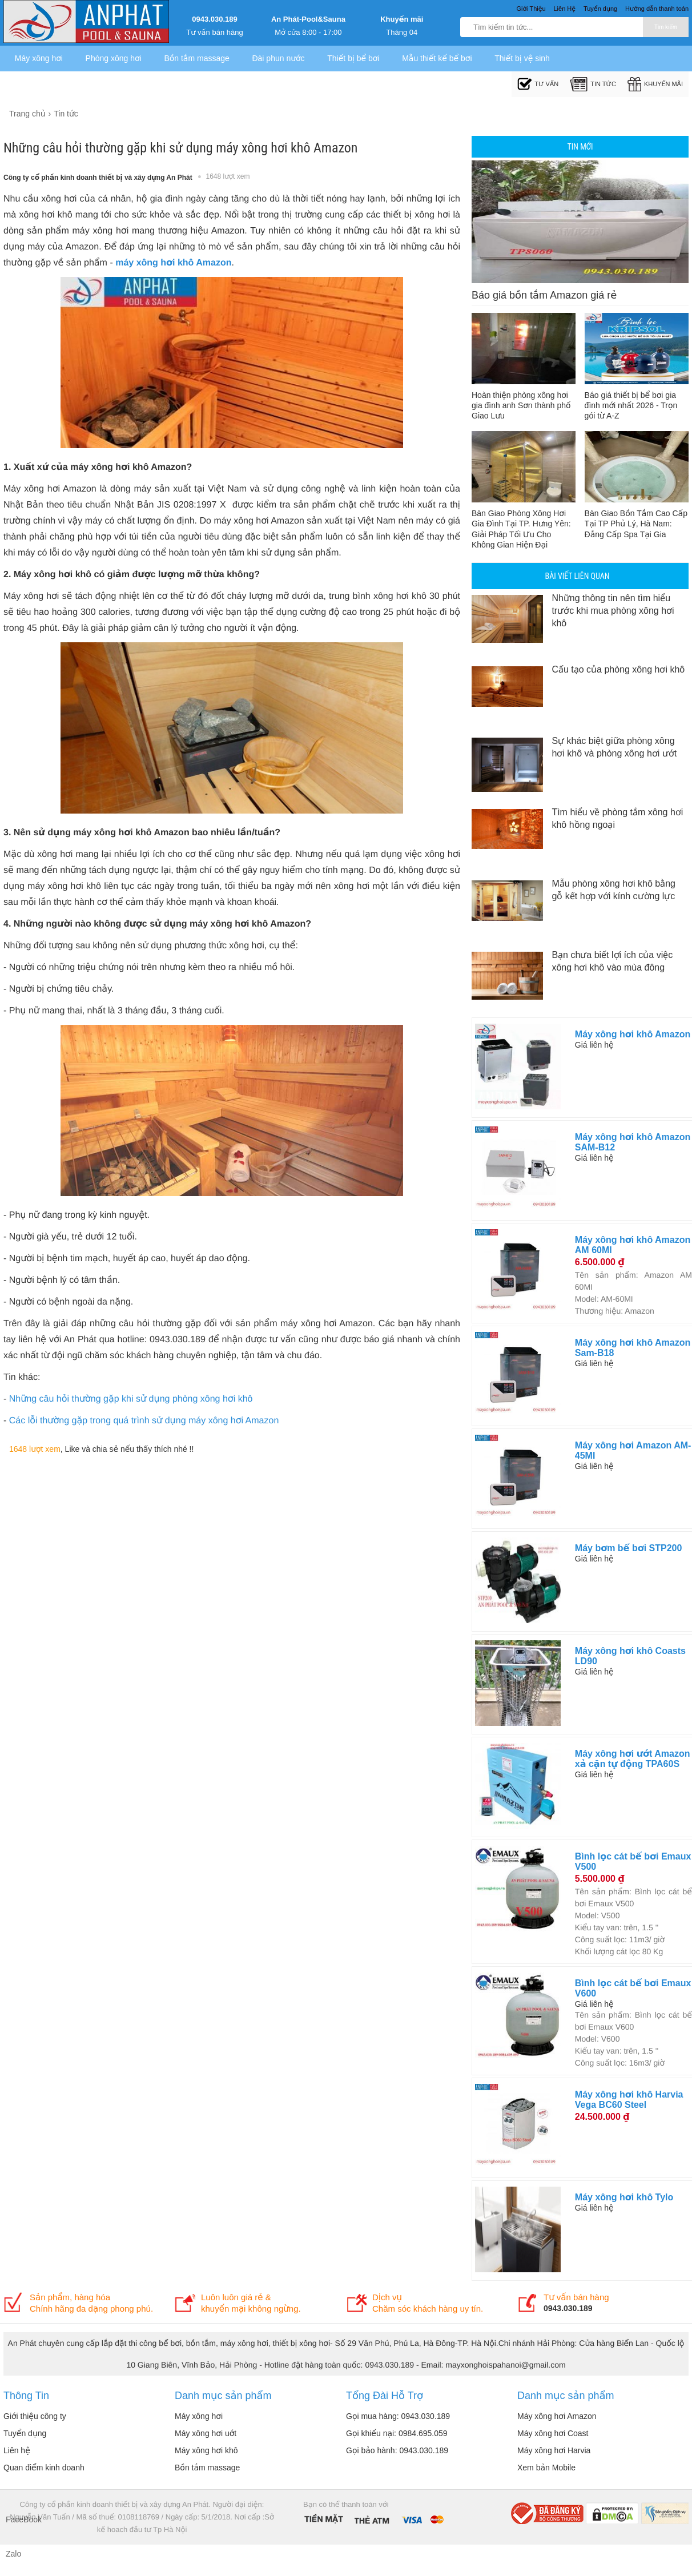 Image resolution: width=692 pixels, height=2576 pixels. What do you see at coordinates (557, 2416) in the screenshot?
I see `Máy xông hơi Amazon` at bounding box center [557, 2416].